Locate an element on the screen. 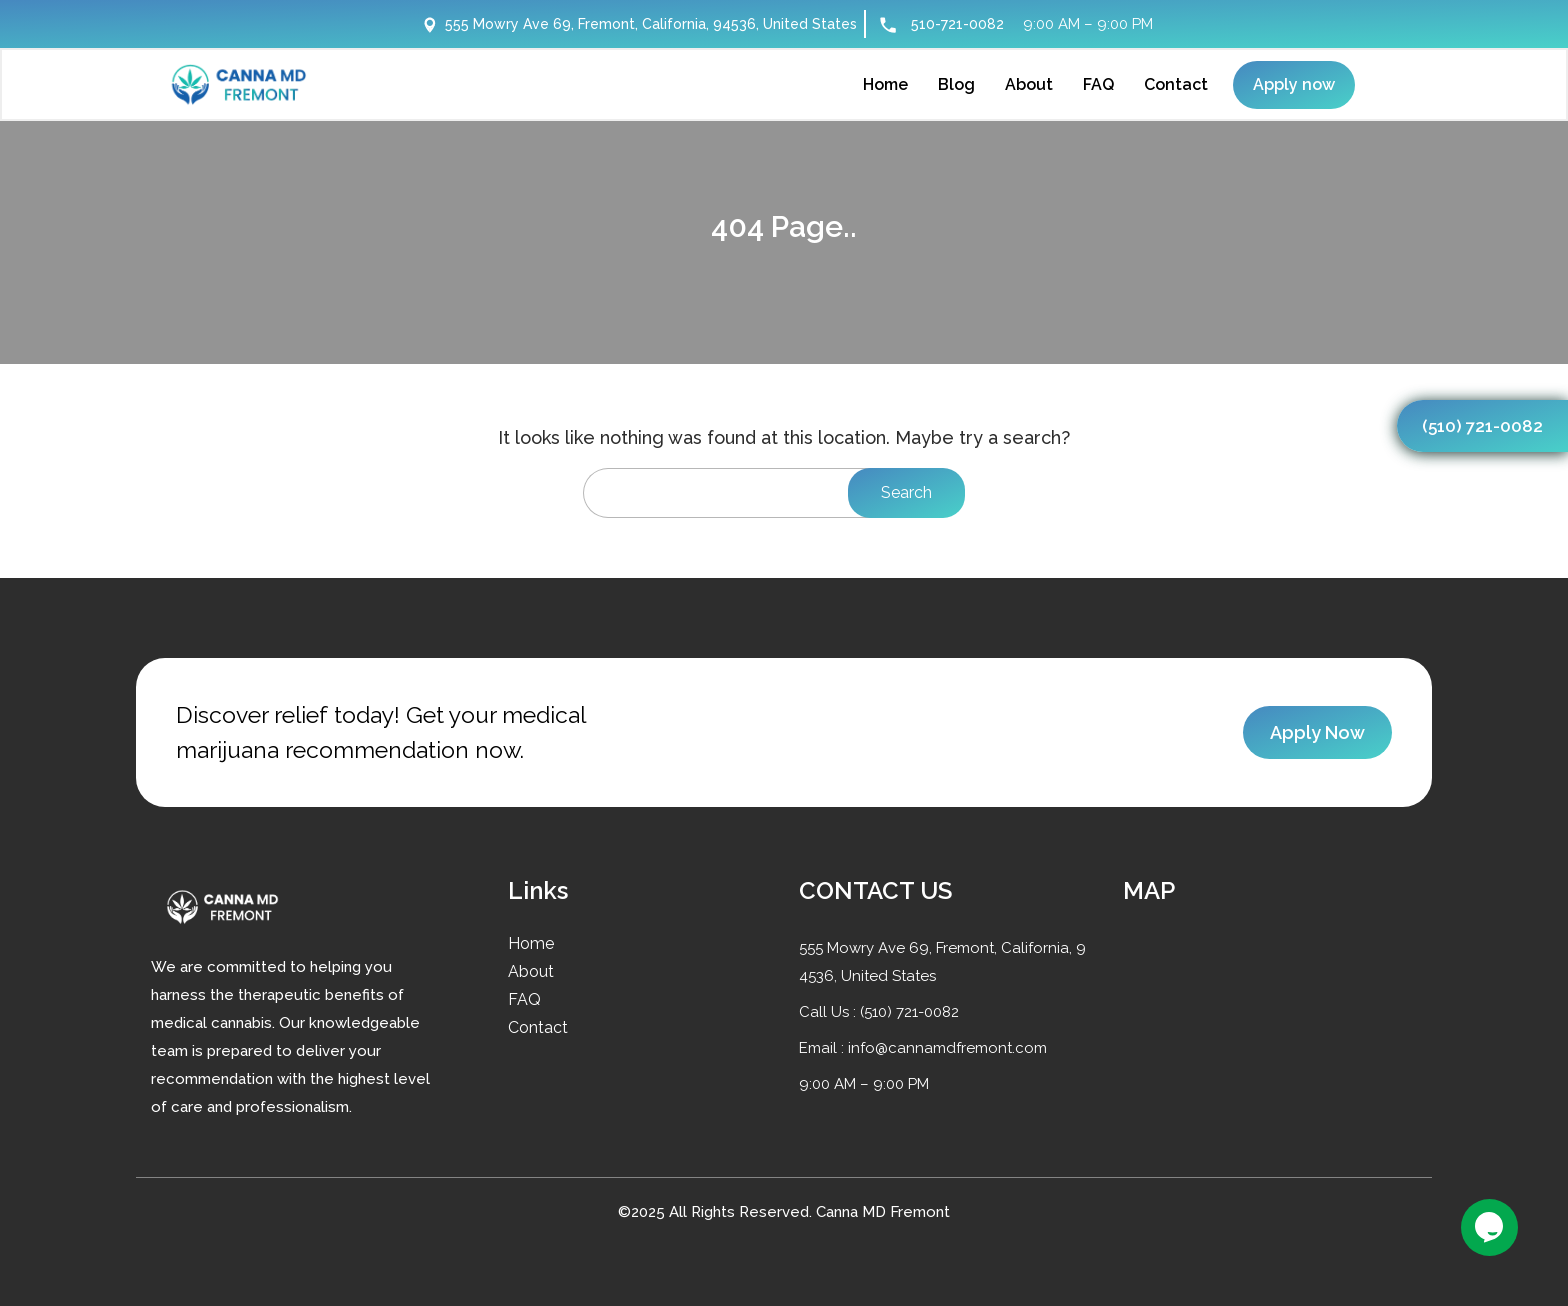 The height and width of the screenshot is (1306, 1568). Apply Now is located at coordinates (1317, 732).